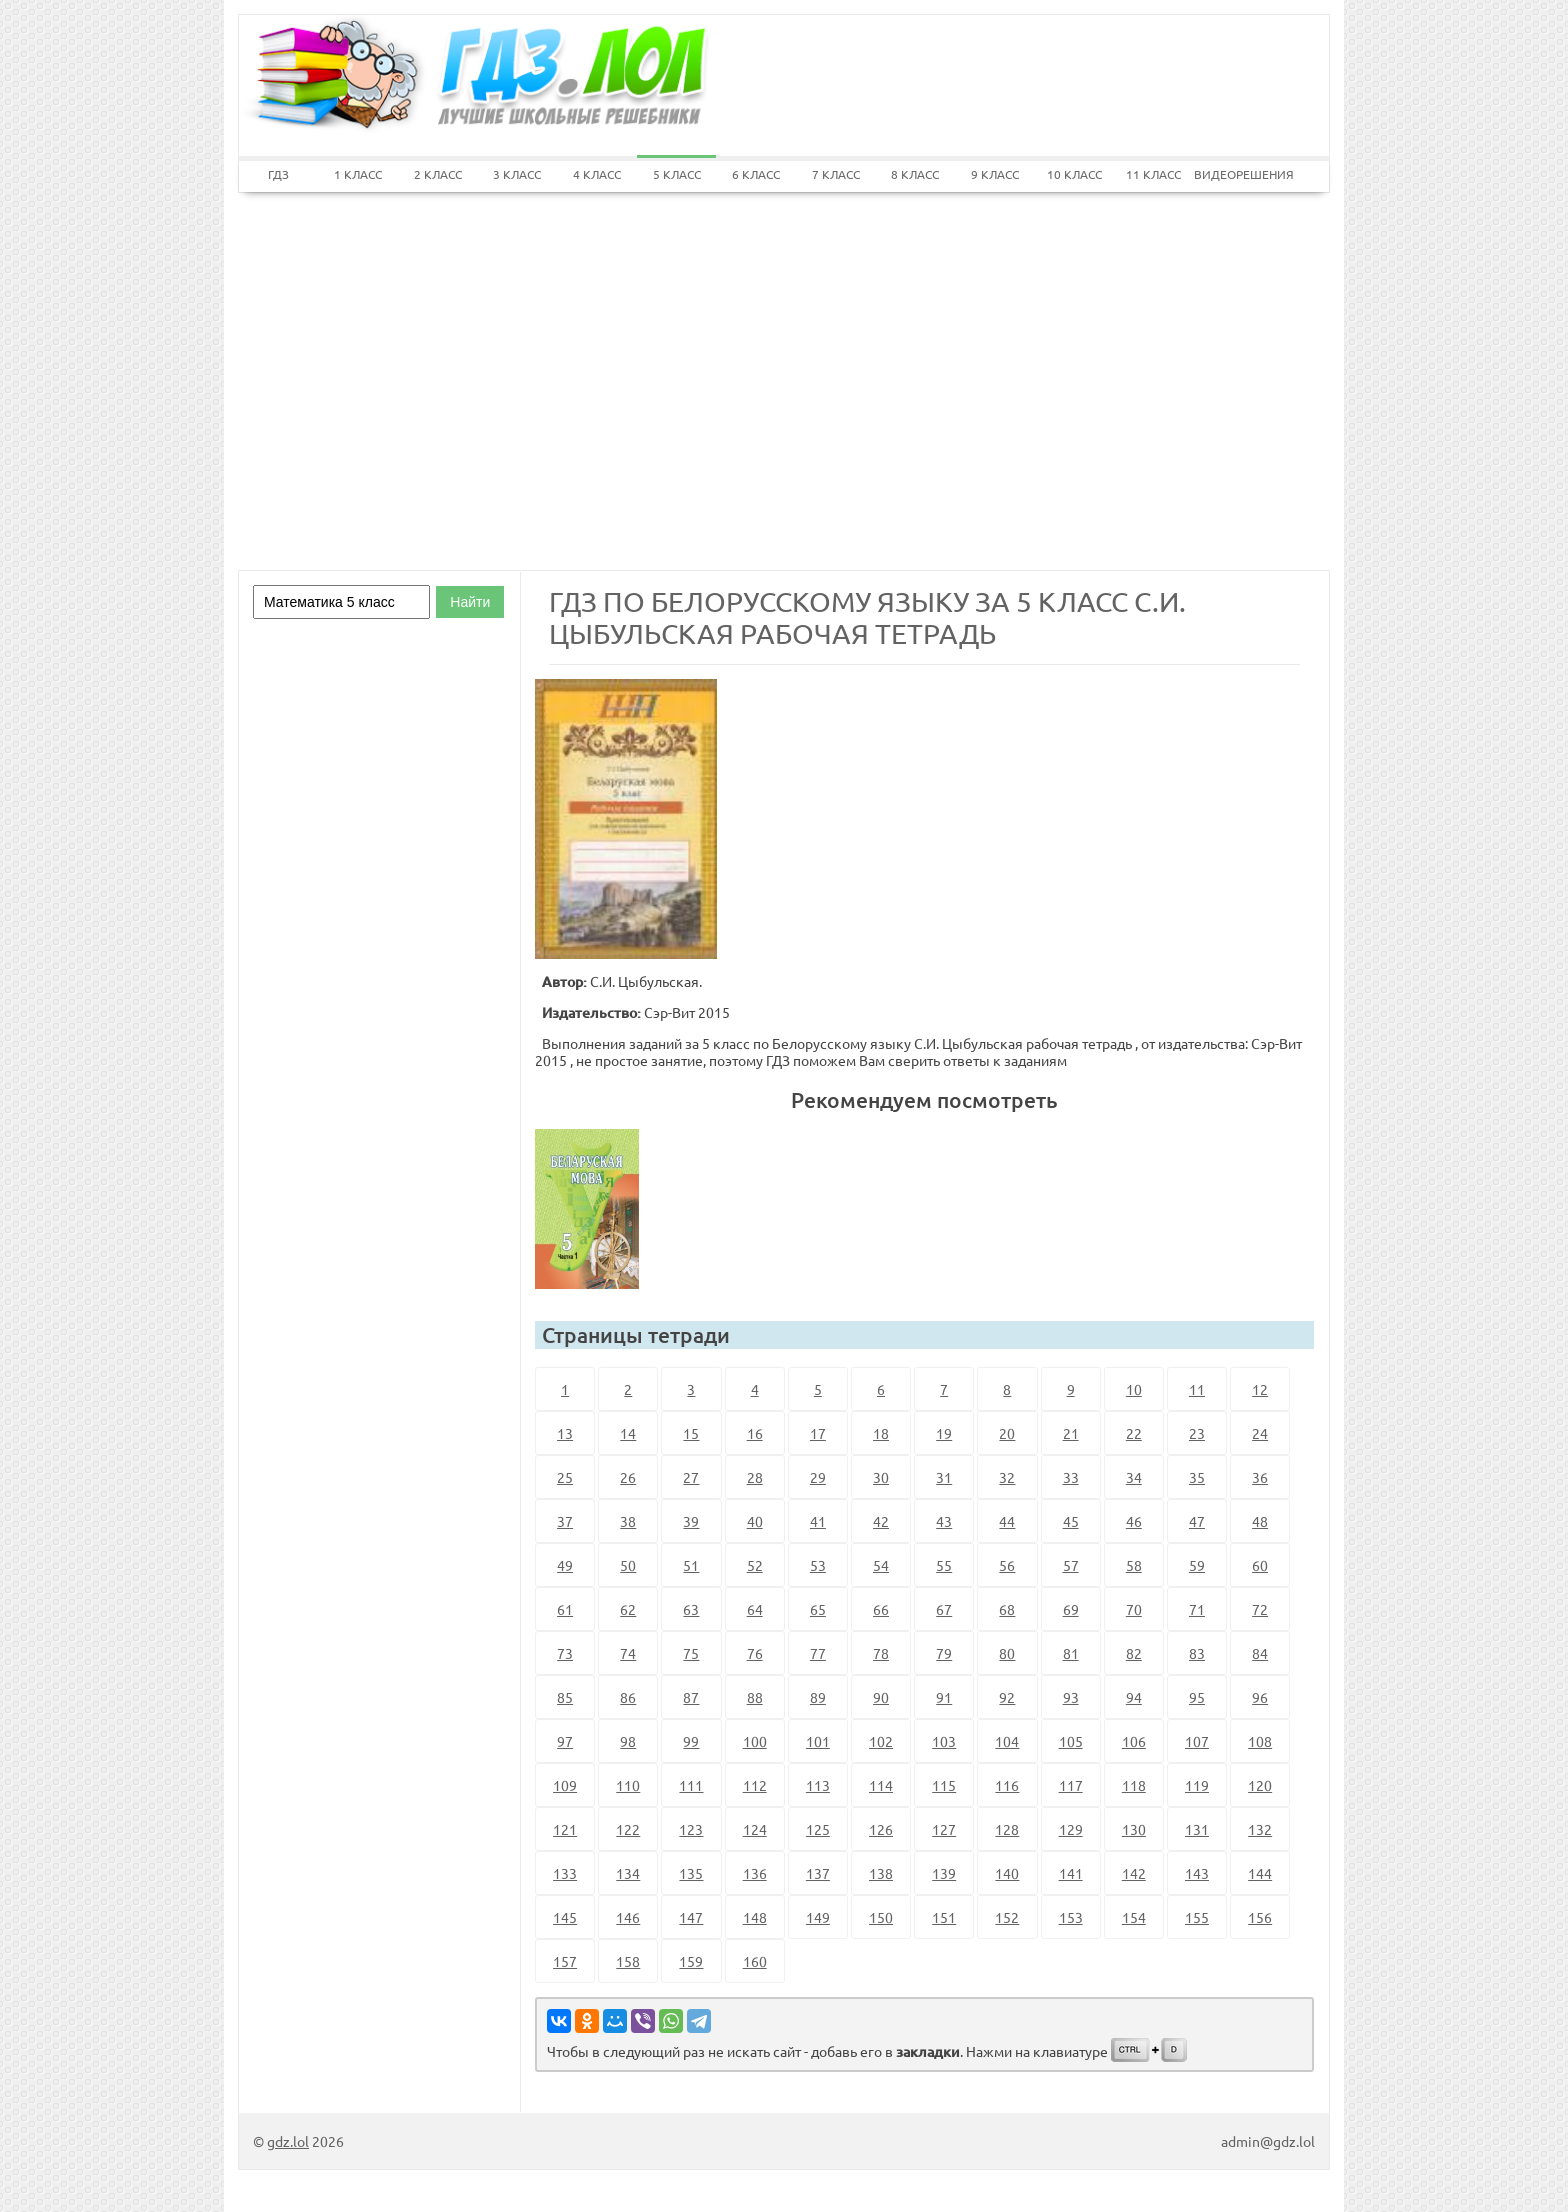  What do you see at coordinates (1007, 1697) in the screenshot?
I see `92` at bounding box center [1007, 1697].